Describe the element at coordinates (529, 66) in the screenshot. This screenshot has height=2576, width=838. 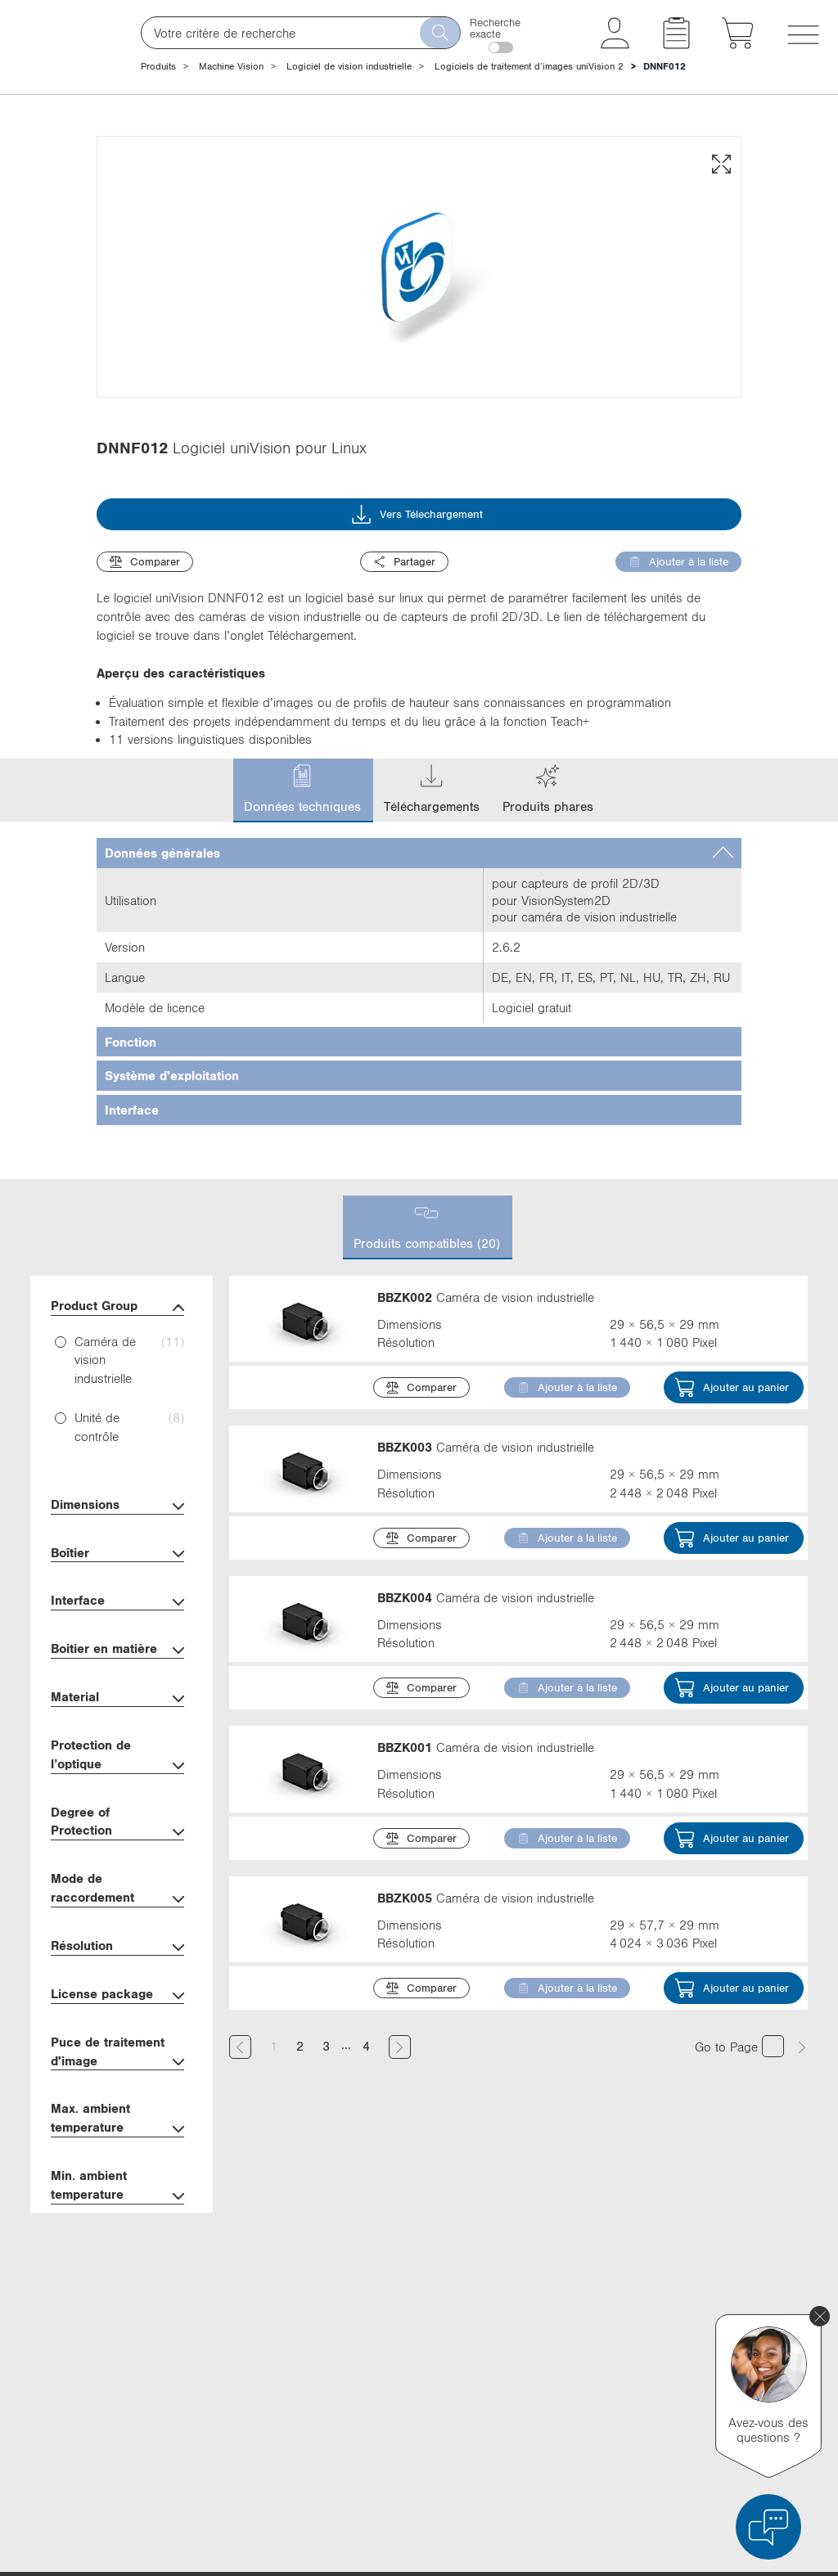
I see `Logiciels de traitement d’images uniVision 2` at that location.